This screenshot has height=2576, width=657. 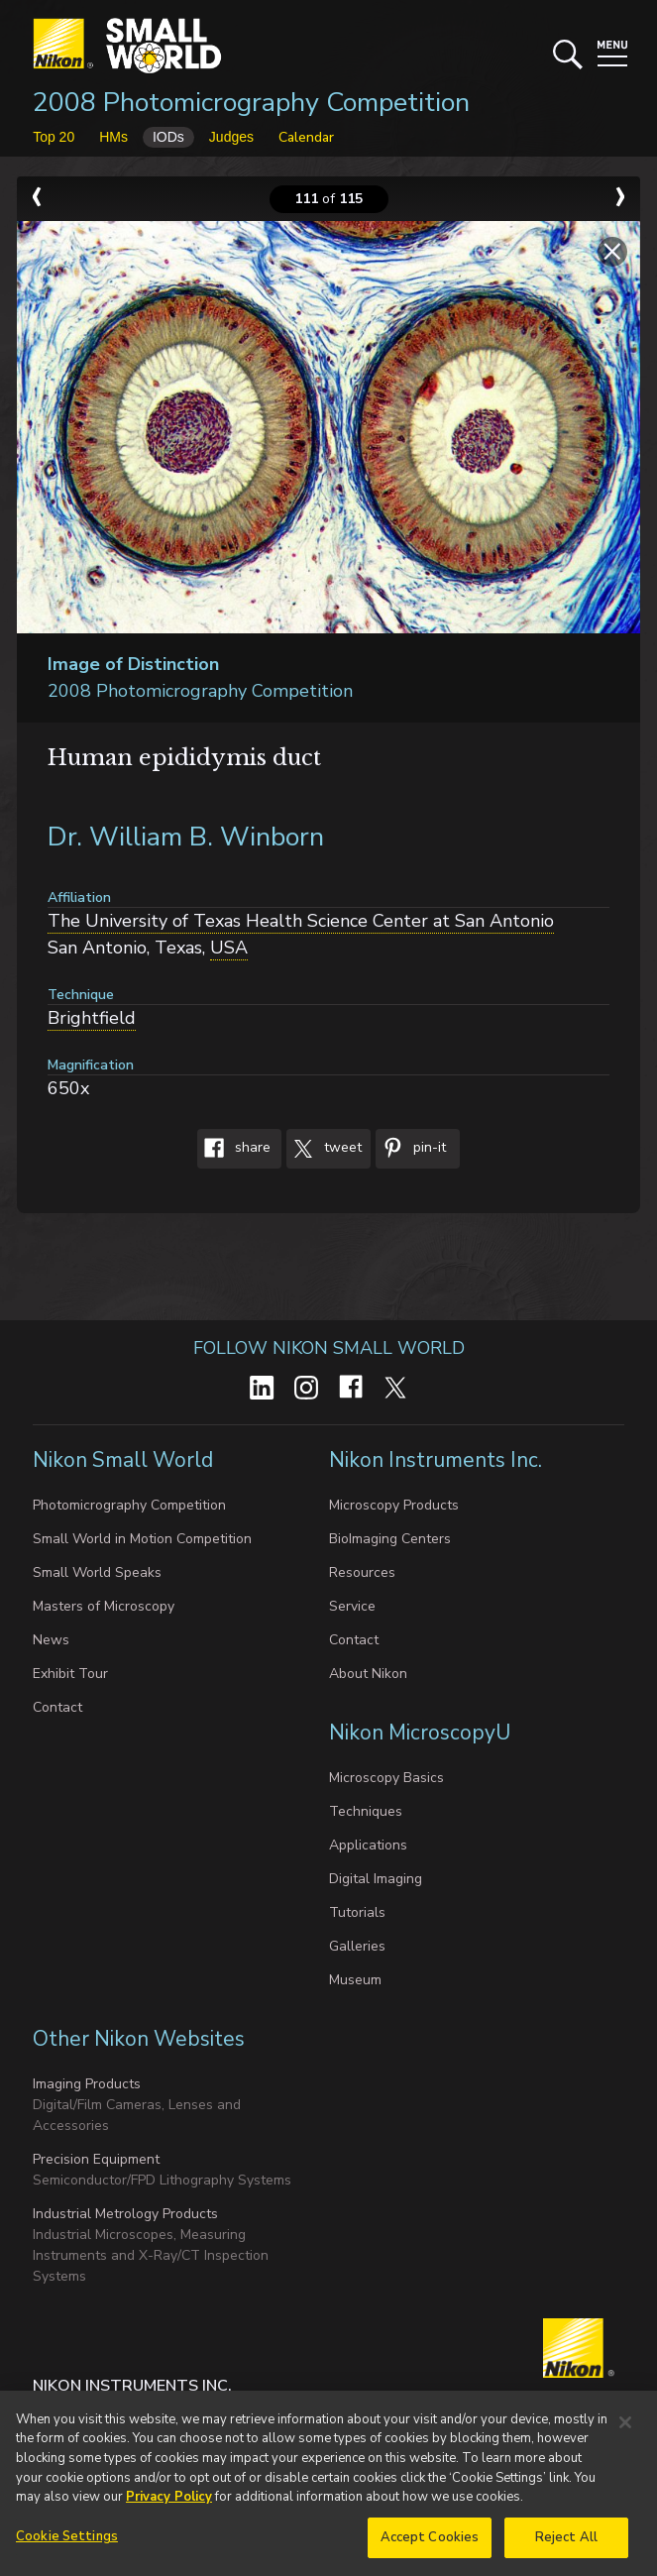 What do you see at coordinates (51, 1639) in the screenshot?
I see `News` at bounding box center [51, 1639].